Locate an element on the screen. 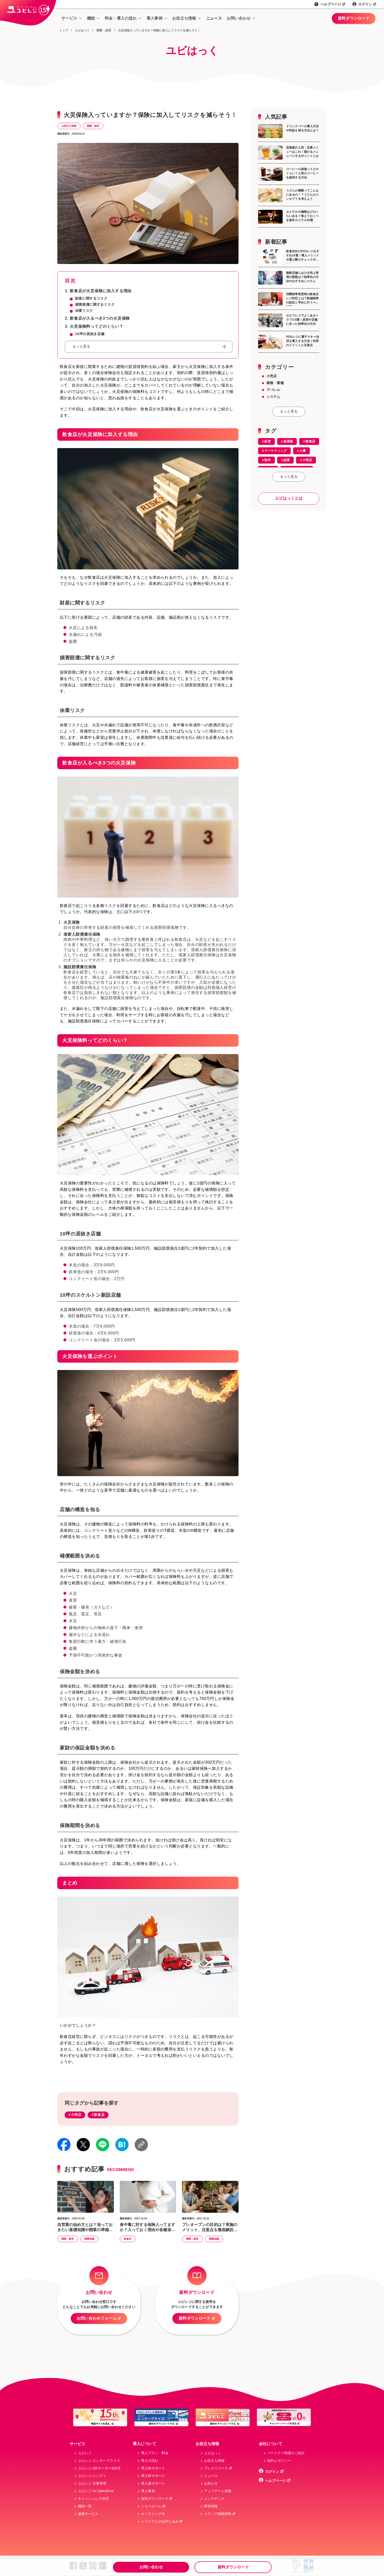  ユビレジ for Salesforce is located at coordinates (96, 2491).